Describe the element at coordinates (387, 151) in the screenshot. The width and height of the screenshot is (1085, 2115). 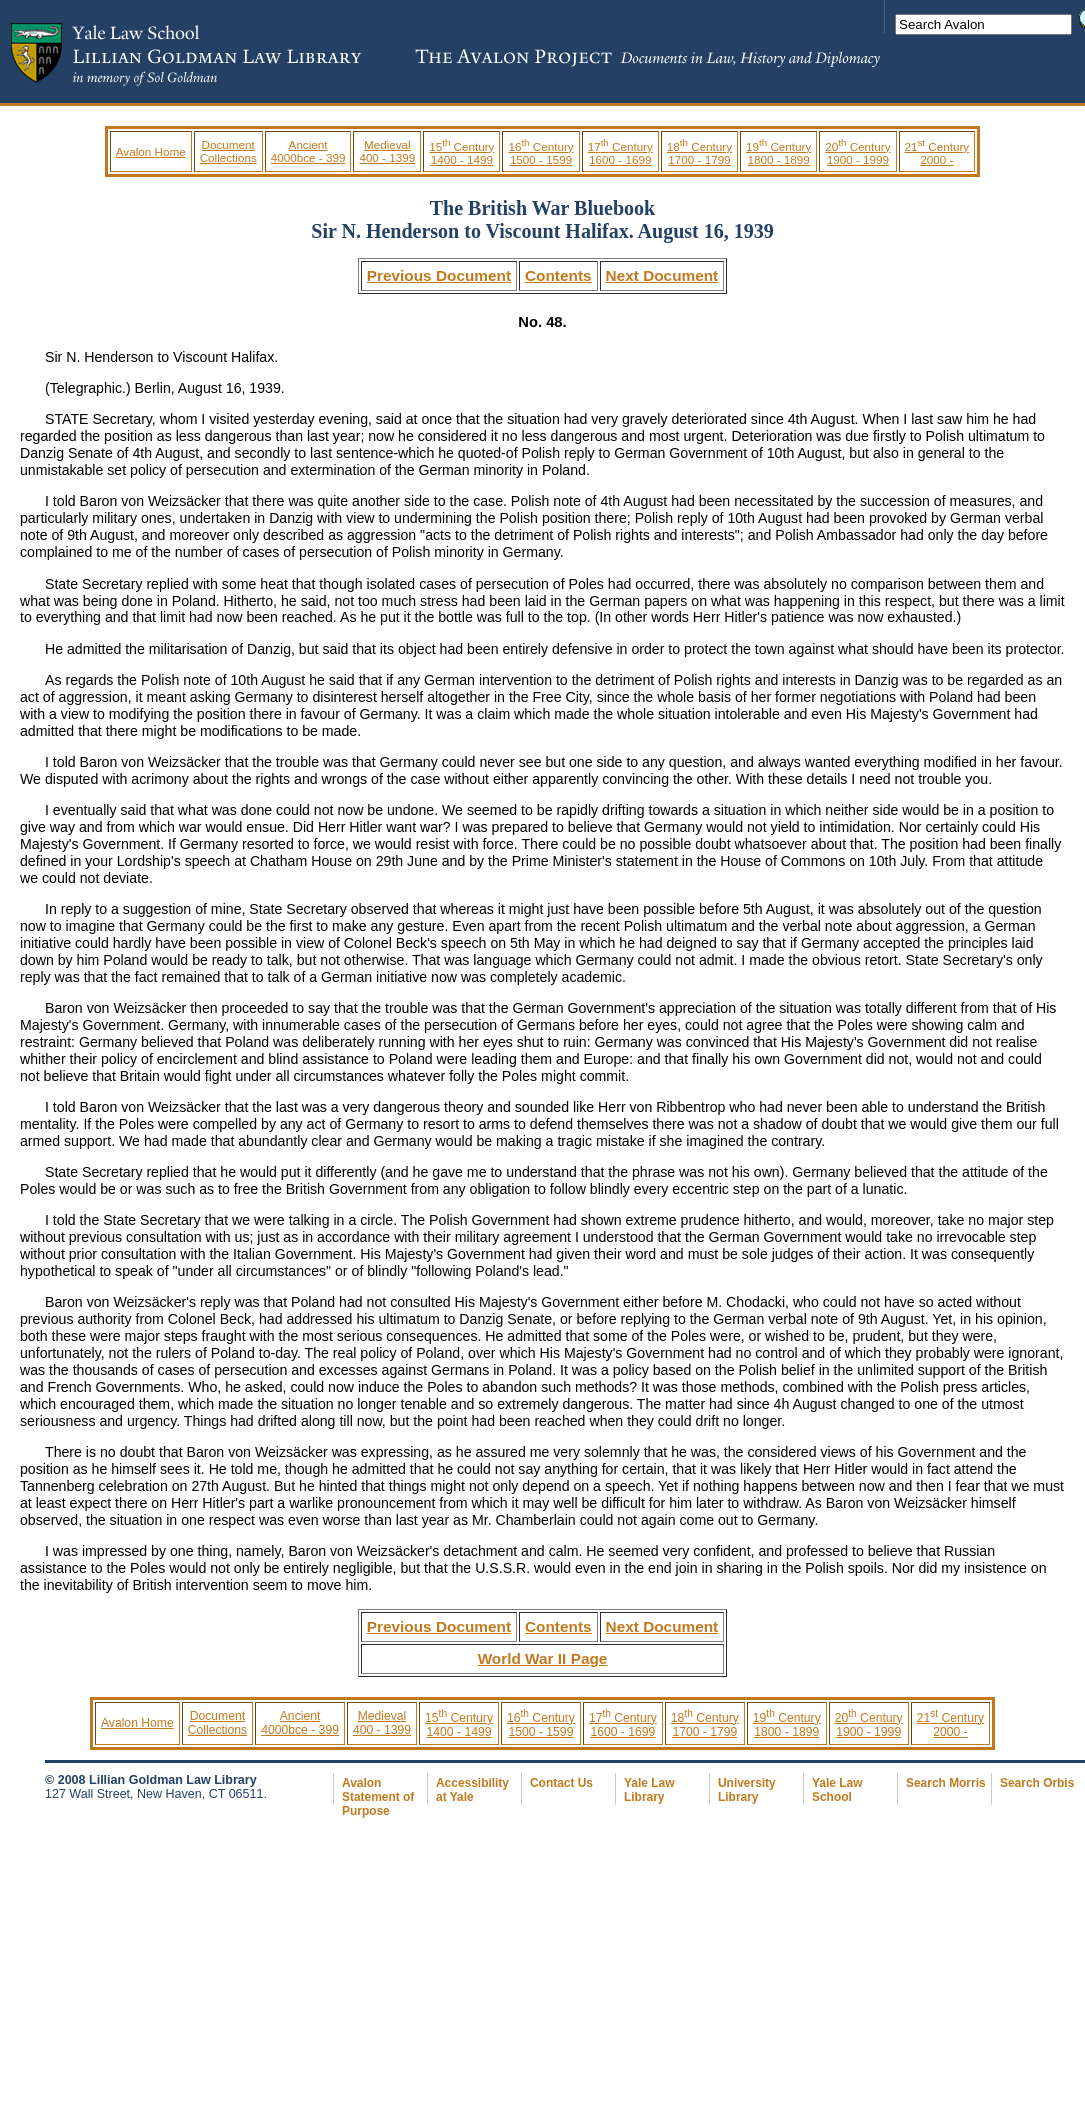
I see `Medieval 400 - 1399` at that location.